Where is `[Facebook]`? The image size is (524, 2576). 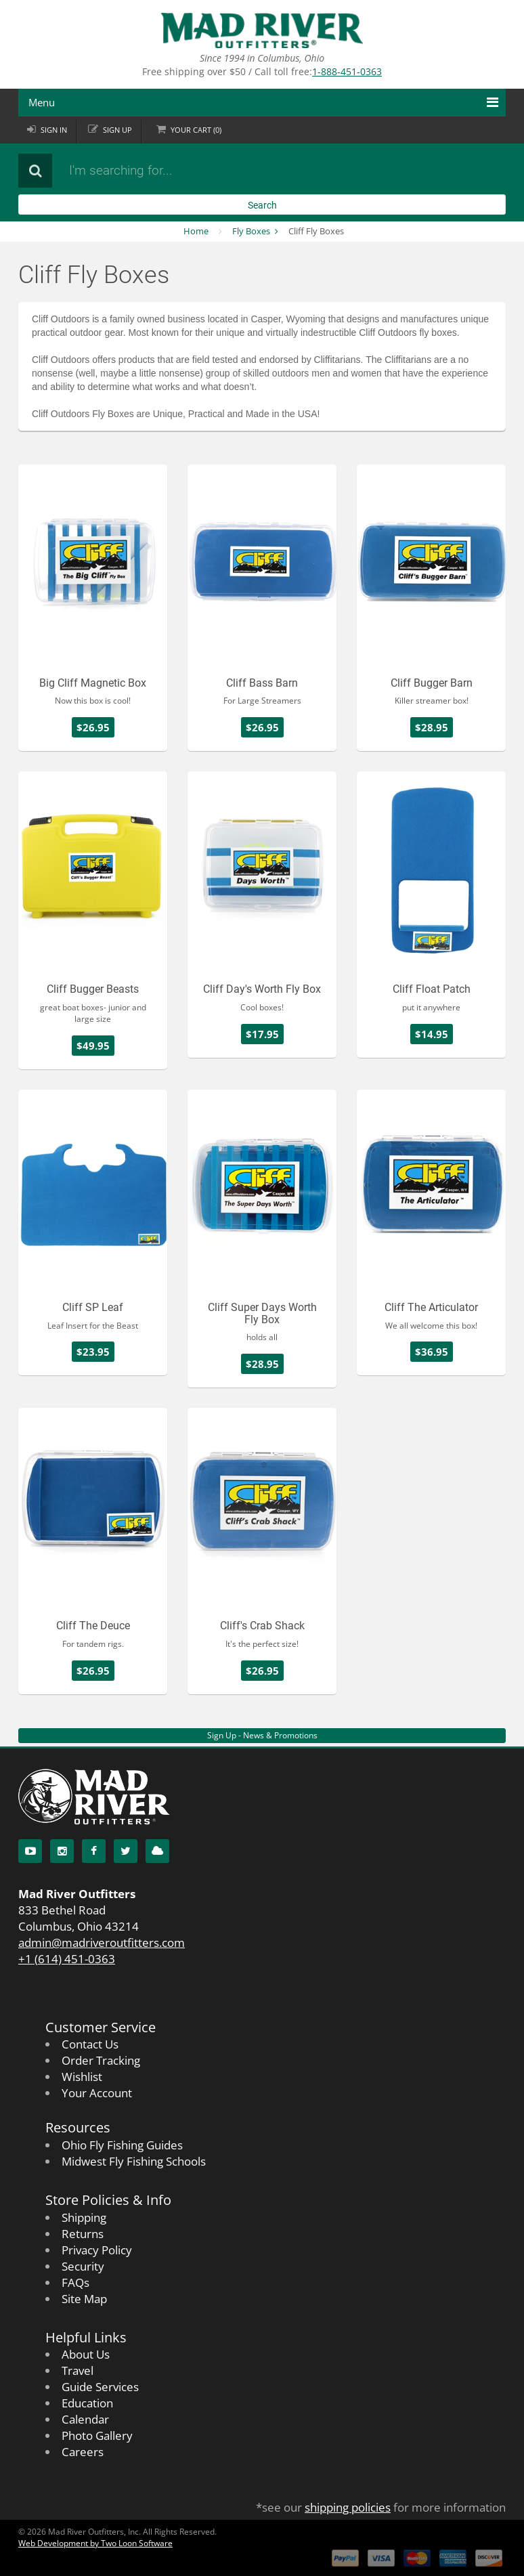 [Facebook] is located at coordinates (94, 1851).